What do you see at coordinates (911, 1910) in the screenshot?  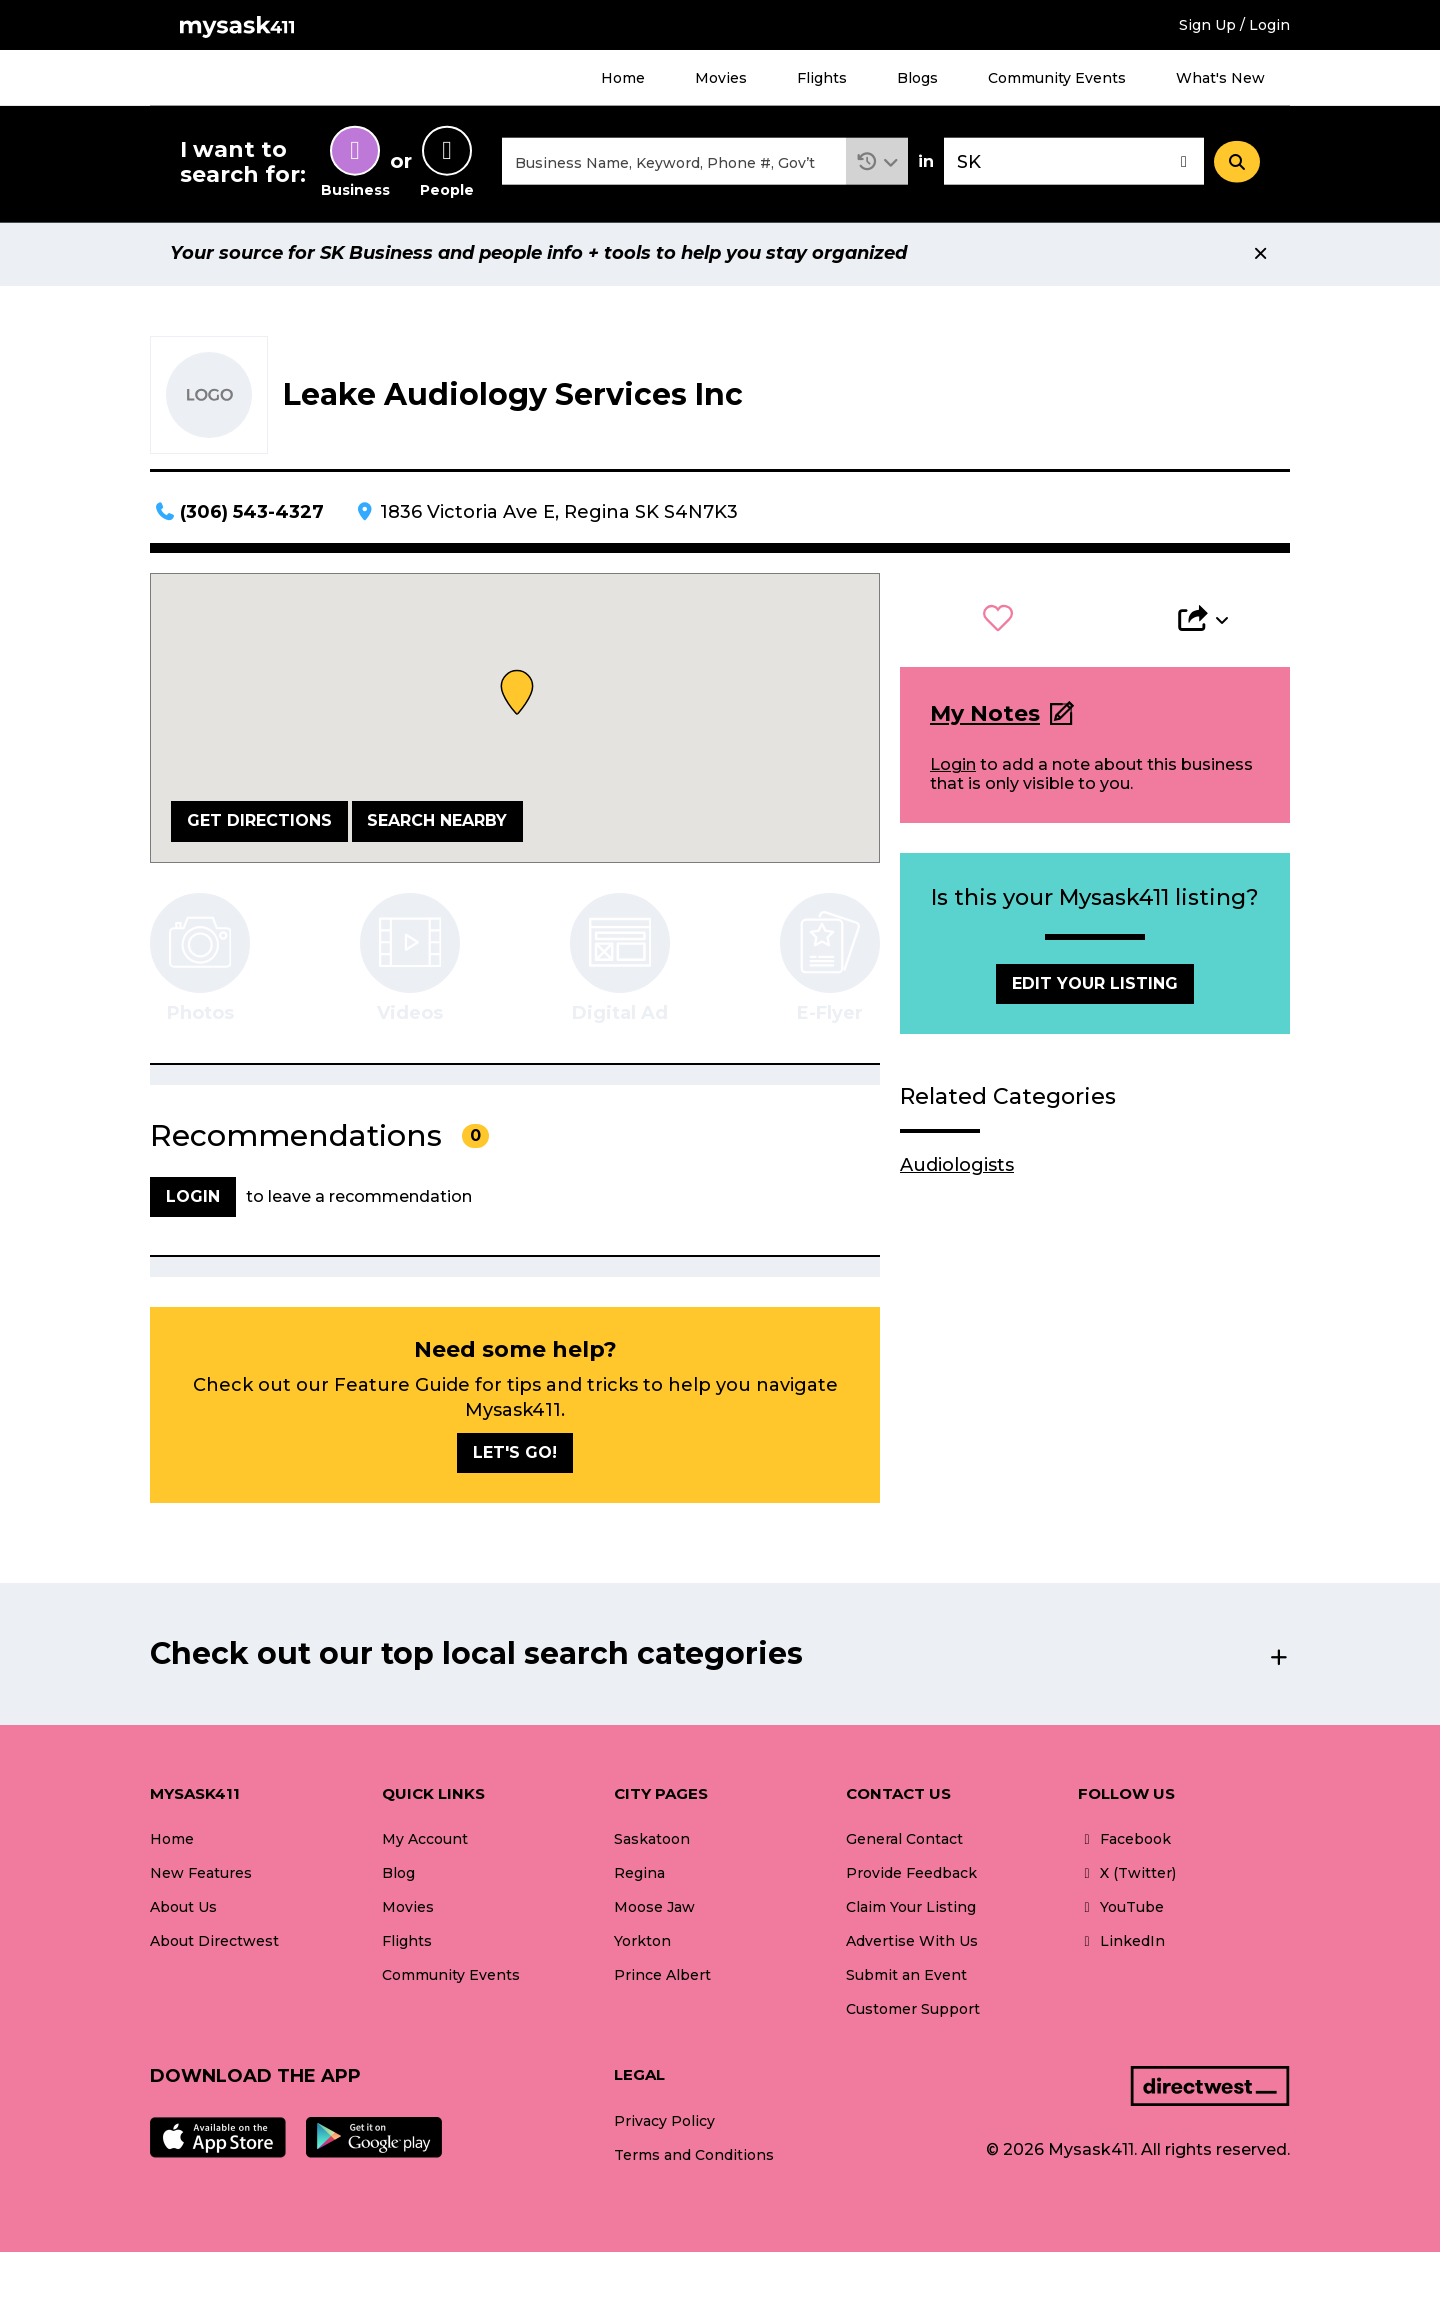 I see `Claim Your Listing` at bounding box center [911, 1910].